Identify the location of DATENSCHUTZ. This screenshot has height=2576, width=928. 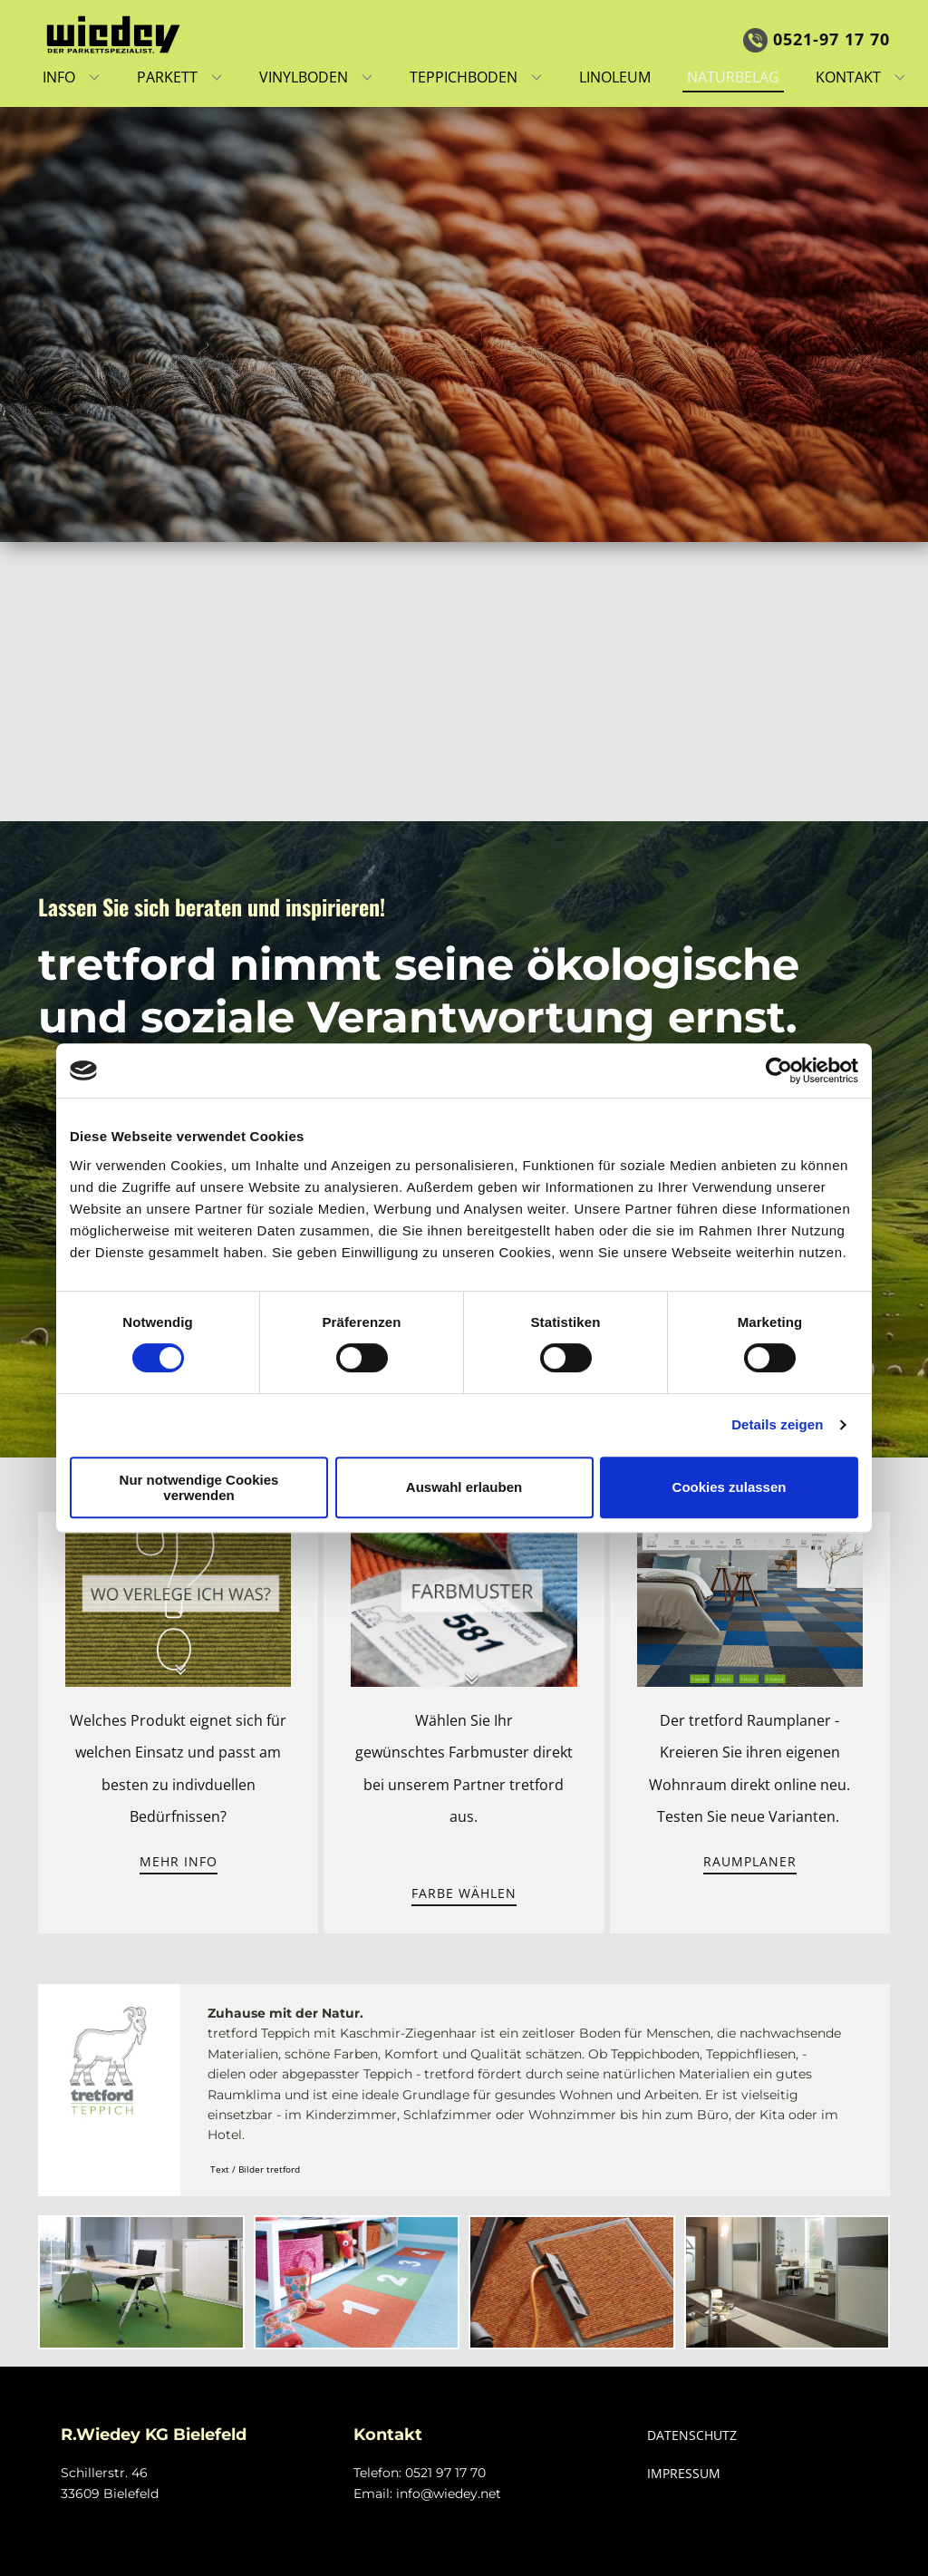
(692, 2435).